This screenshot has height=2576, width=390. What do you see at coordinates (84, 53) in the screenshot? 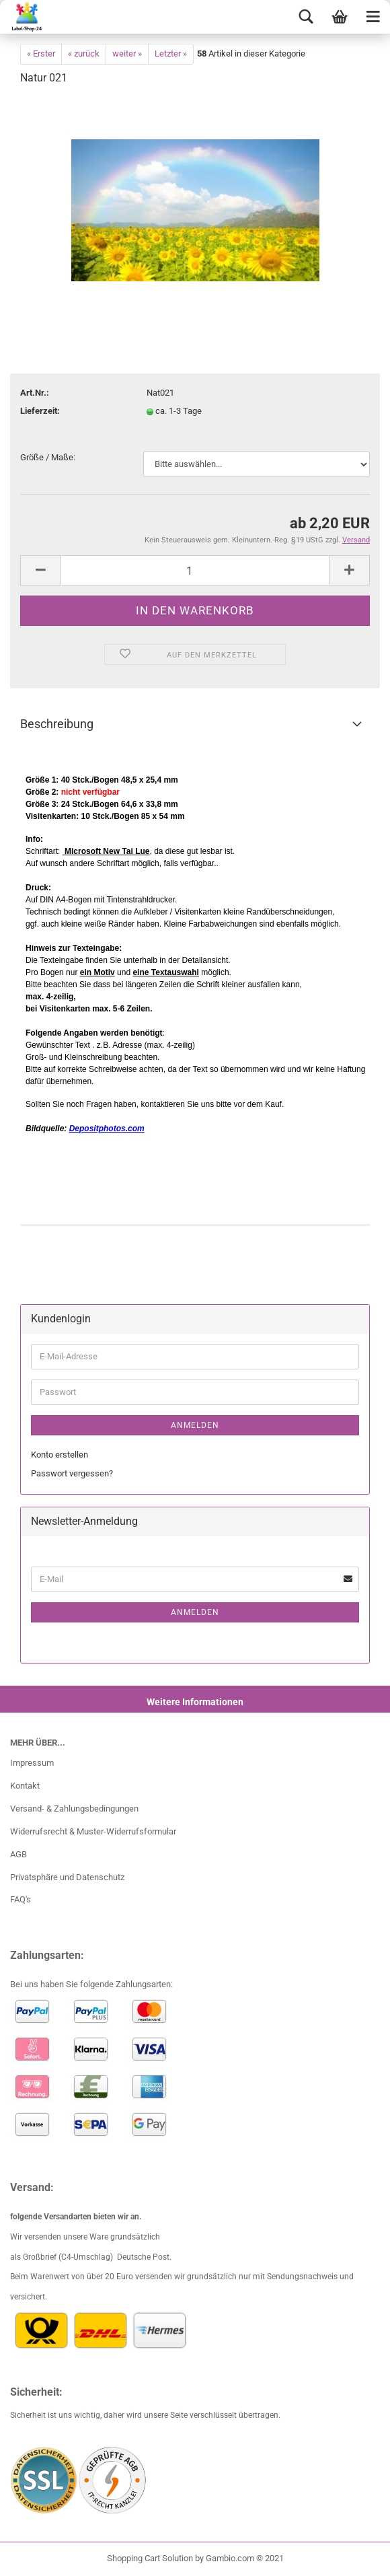
I see `« zurück` at bounding box center [84, 53].